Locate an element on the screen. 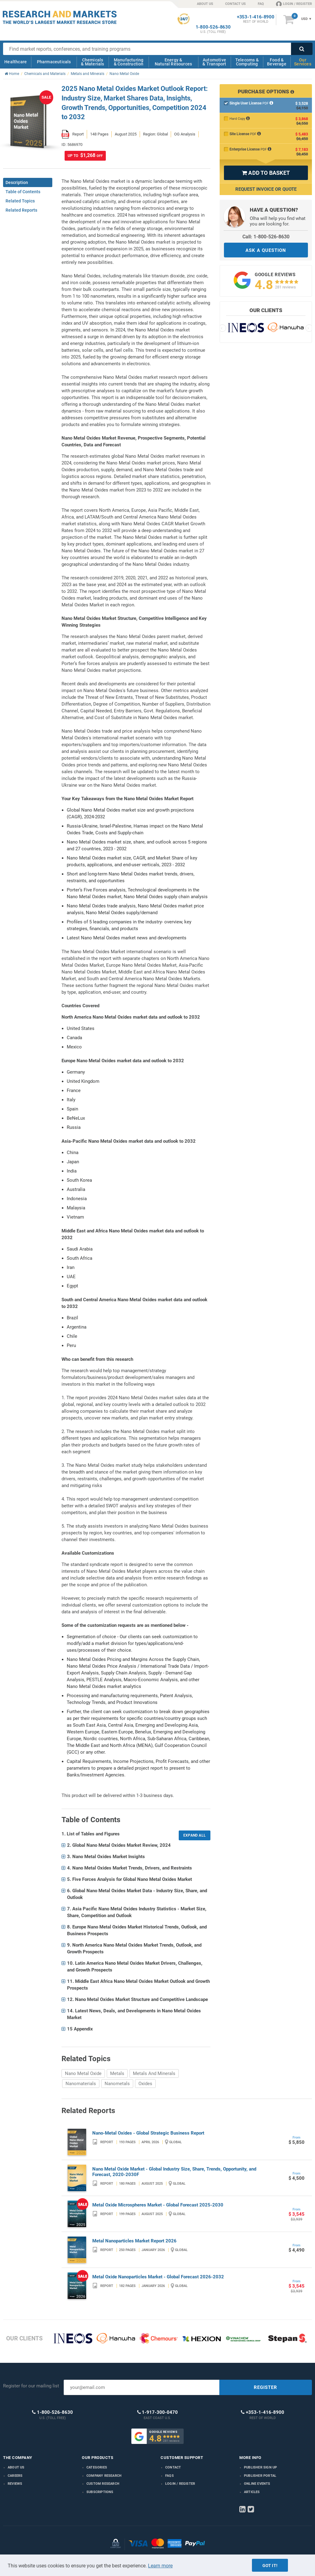 This screenshot has width=315, height=2576. About us is located at coordinates (16, 2467).